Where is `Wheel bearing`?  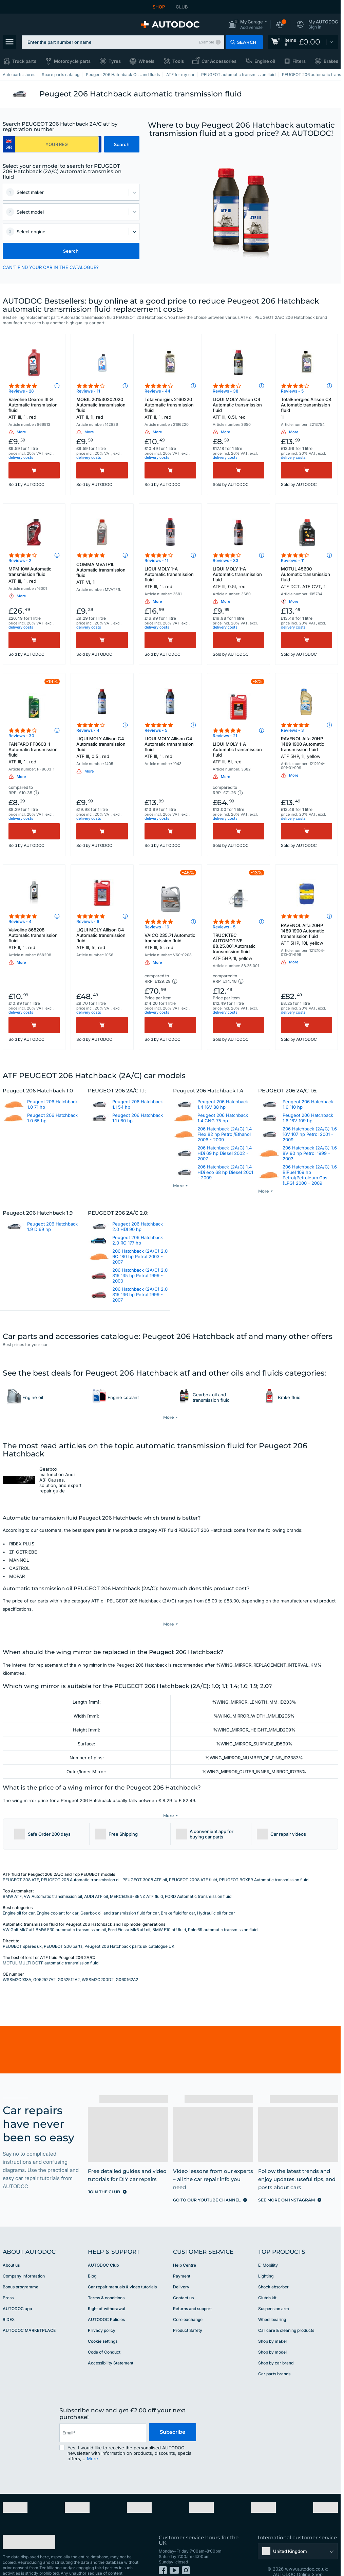
Wheel bearing is located at coordinates (272, 2299).